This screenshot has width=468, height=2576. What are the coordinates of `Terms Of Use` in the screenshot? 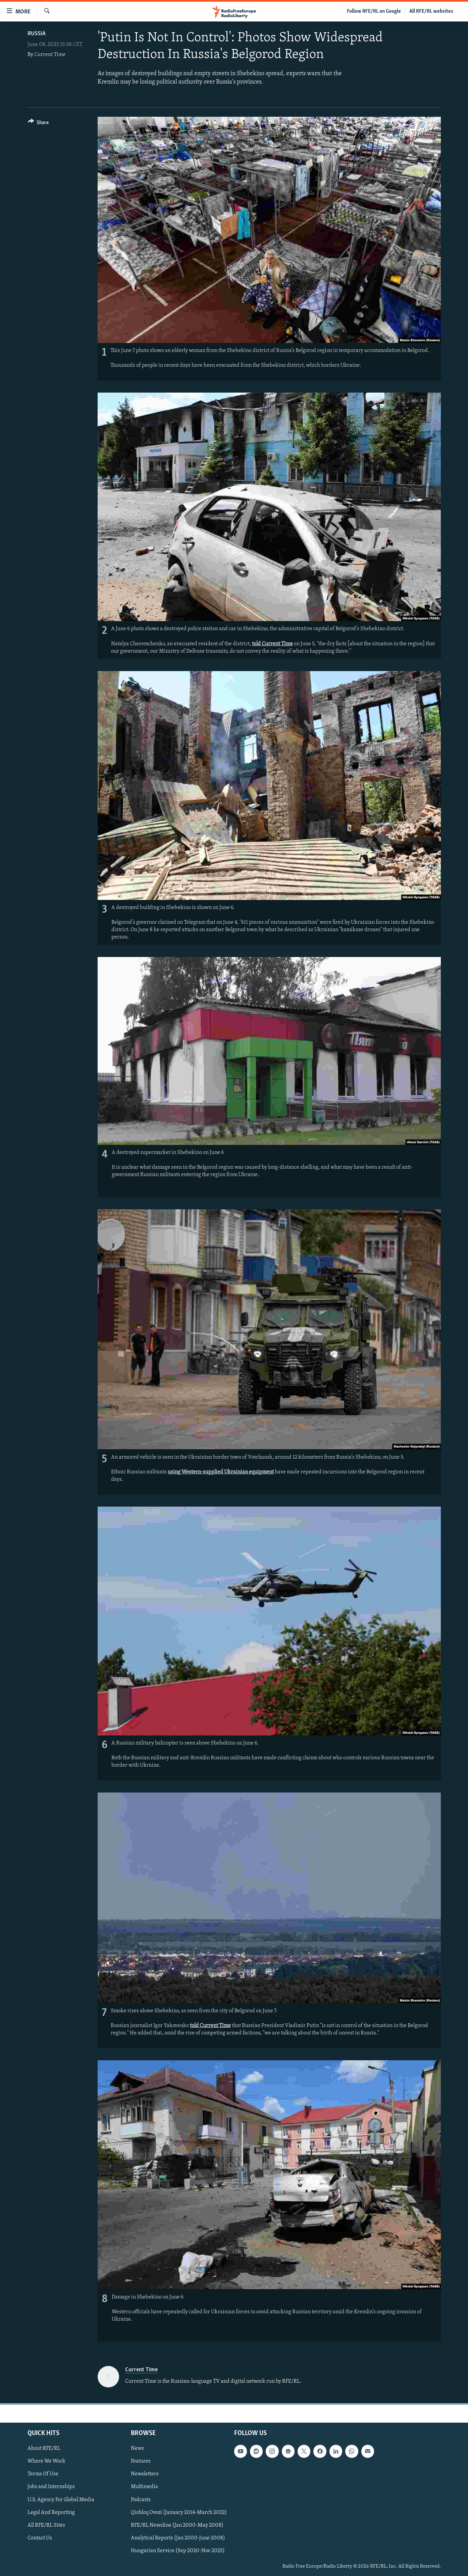 It's located at (43, 2474).